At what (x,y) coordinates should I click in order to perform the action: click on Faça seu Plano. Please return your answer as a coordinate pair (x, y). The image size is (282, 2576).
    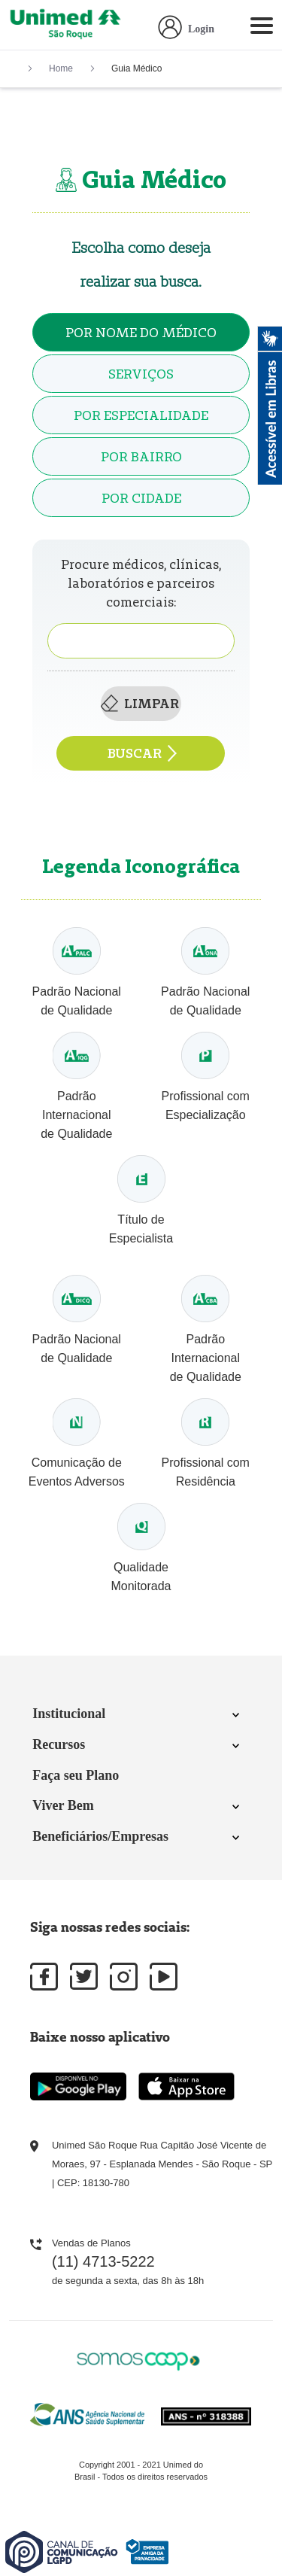
    Looking at the image, I should click on (75, 1775).